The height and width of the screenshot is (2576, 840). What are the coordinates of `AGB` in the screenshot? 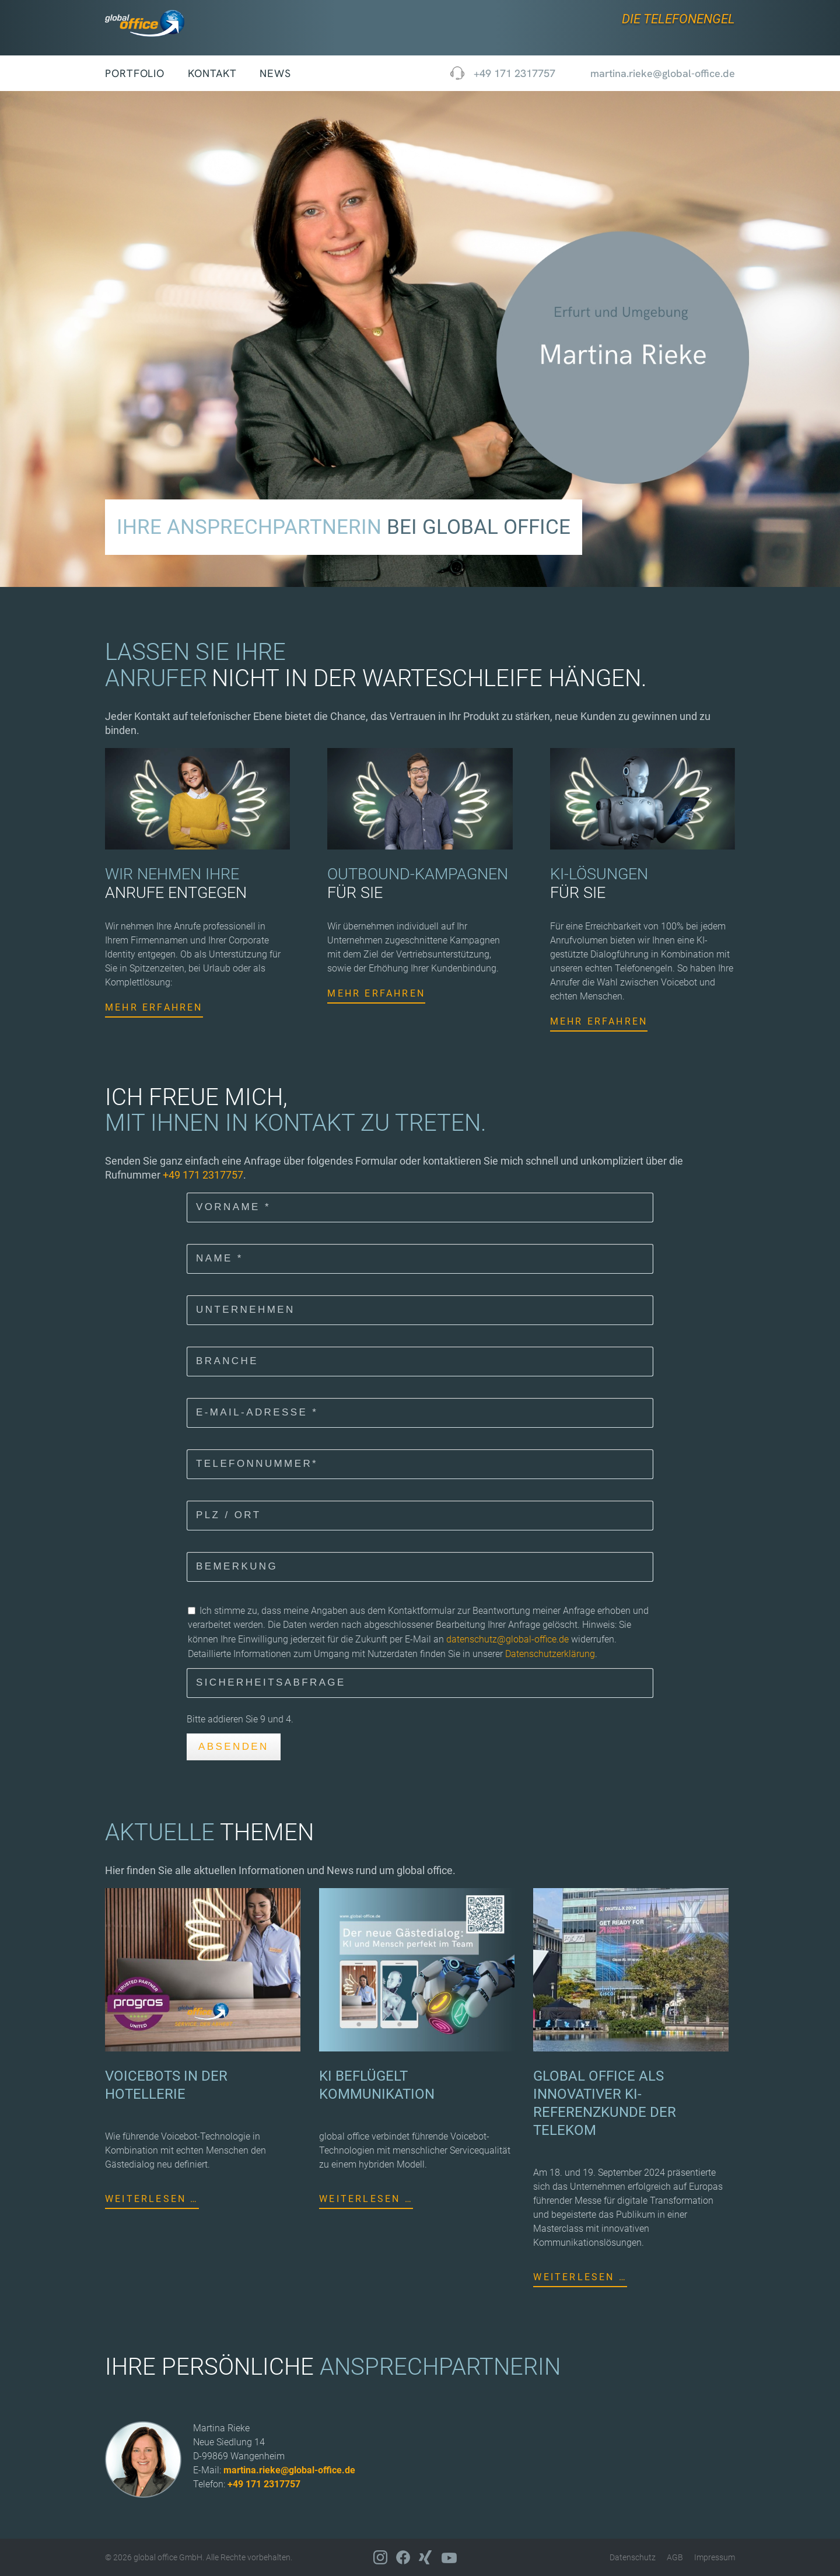 It's located at (675, 2557).